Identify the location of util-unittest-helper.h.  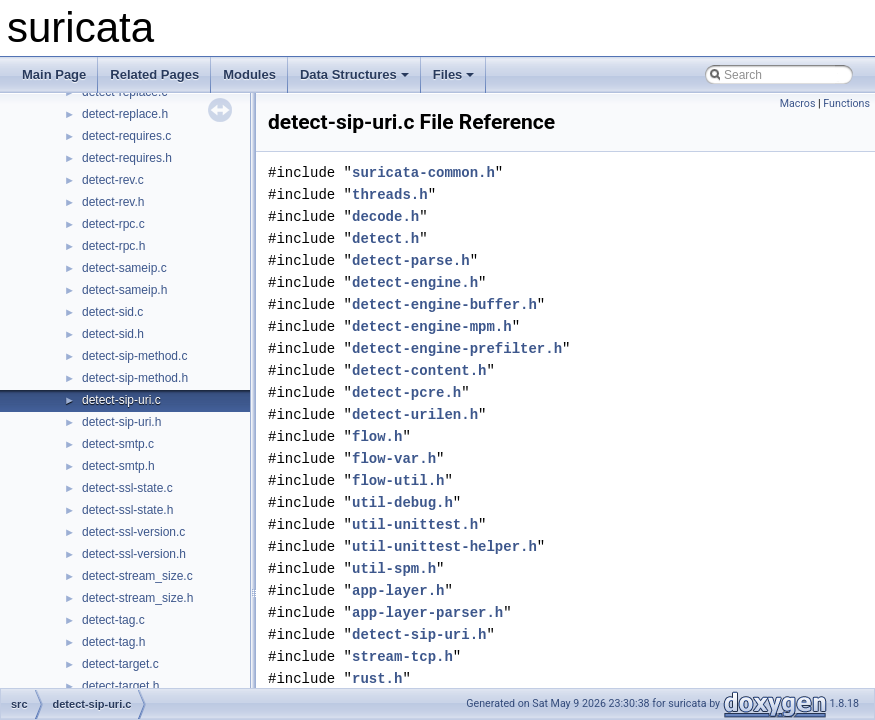
(444, 546).